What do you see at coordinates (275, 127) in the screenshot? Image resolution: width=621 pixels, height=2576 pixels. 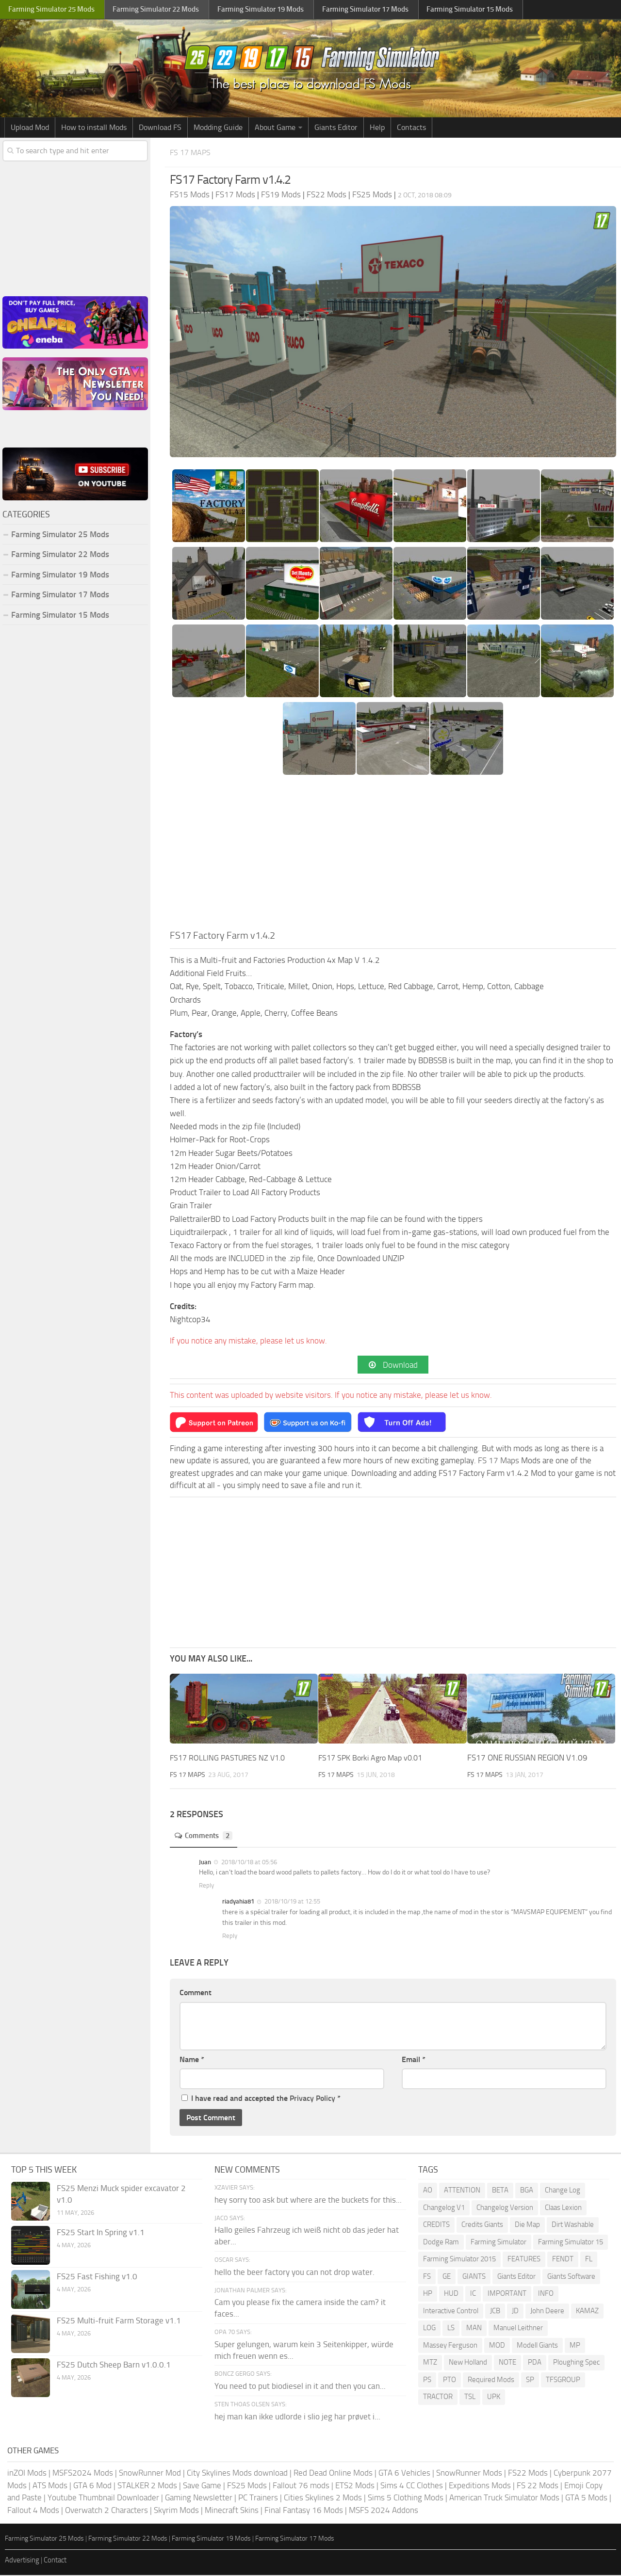 I see `About Game` at bounding box center [275, 127].